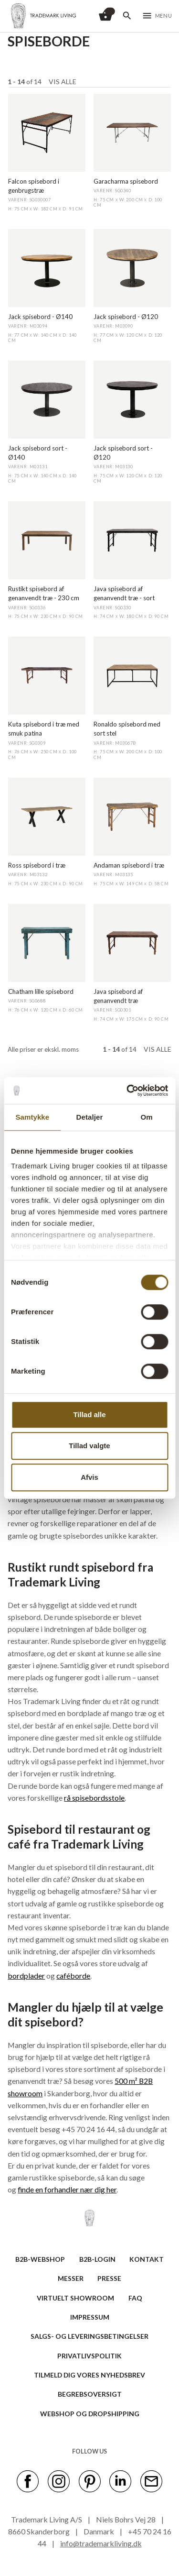 This screenshot has width=179, height=2576. Describe the element at coordinates (41, 991) in the screenshot. I see `Chatham lille spisebord` at that location.